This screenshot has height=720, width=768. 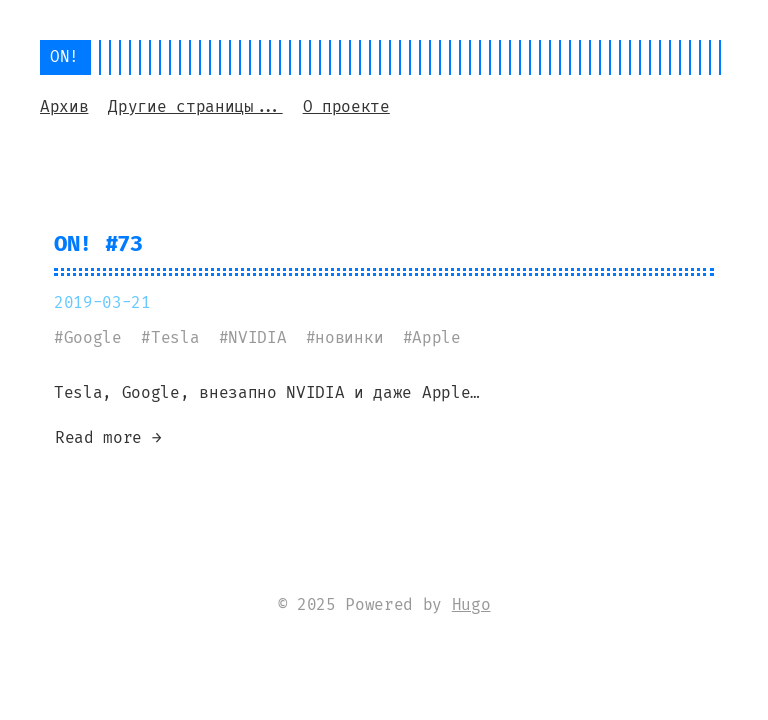 I want to click on О проекте, so click(x=346, y=106).